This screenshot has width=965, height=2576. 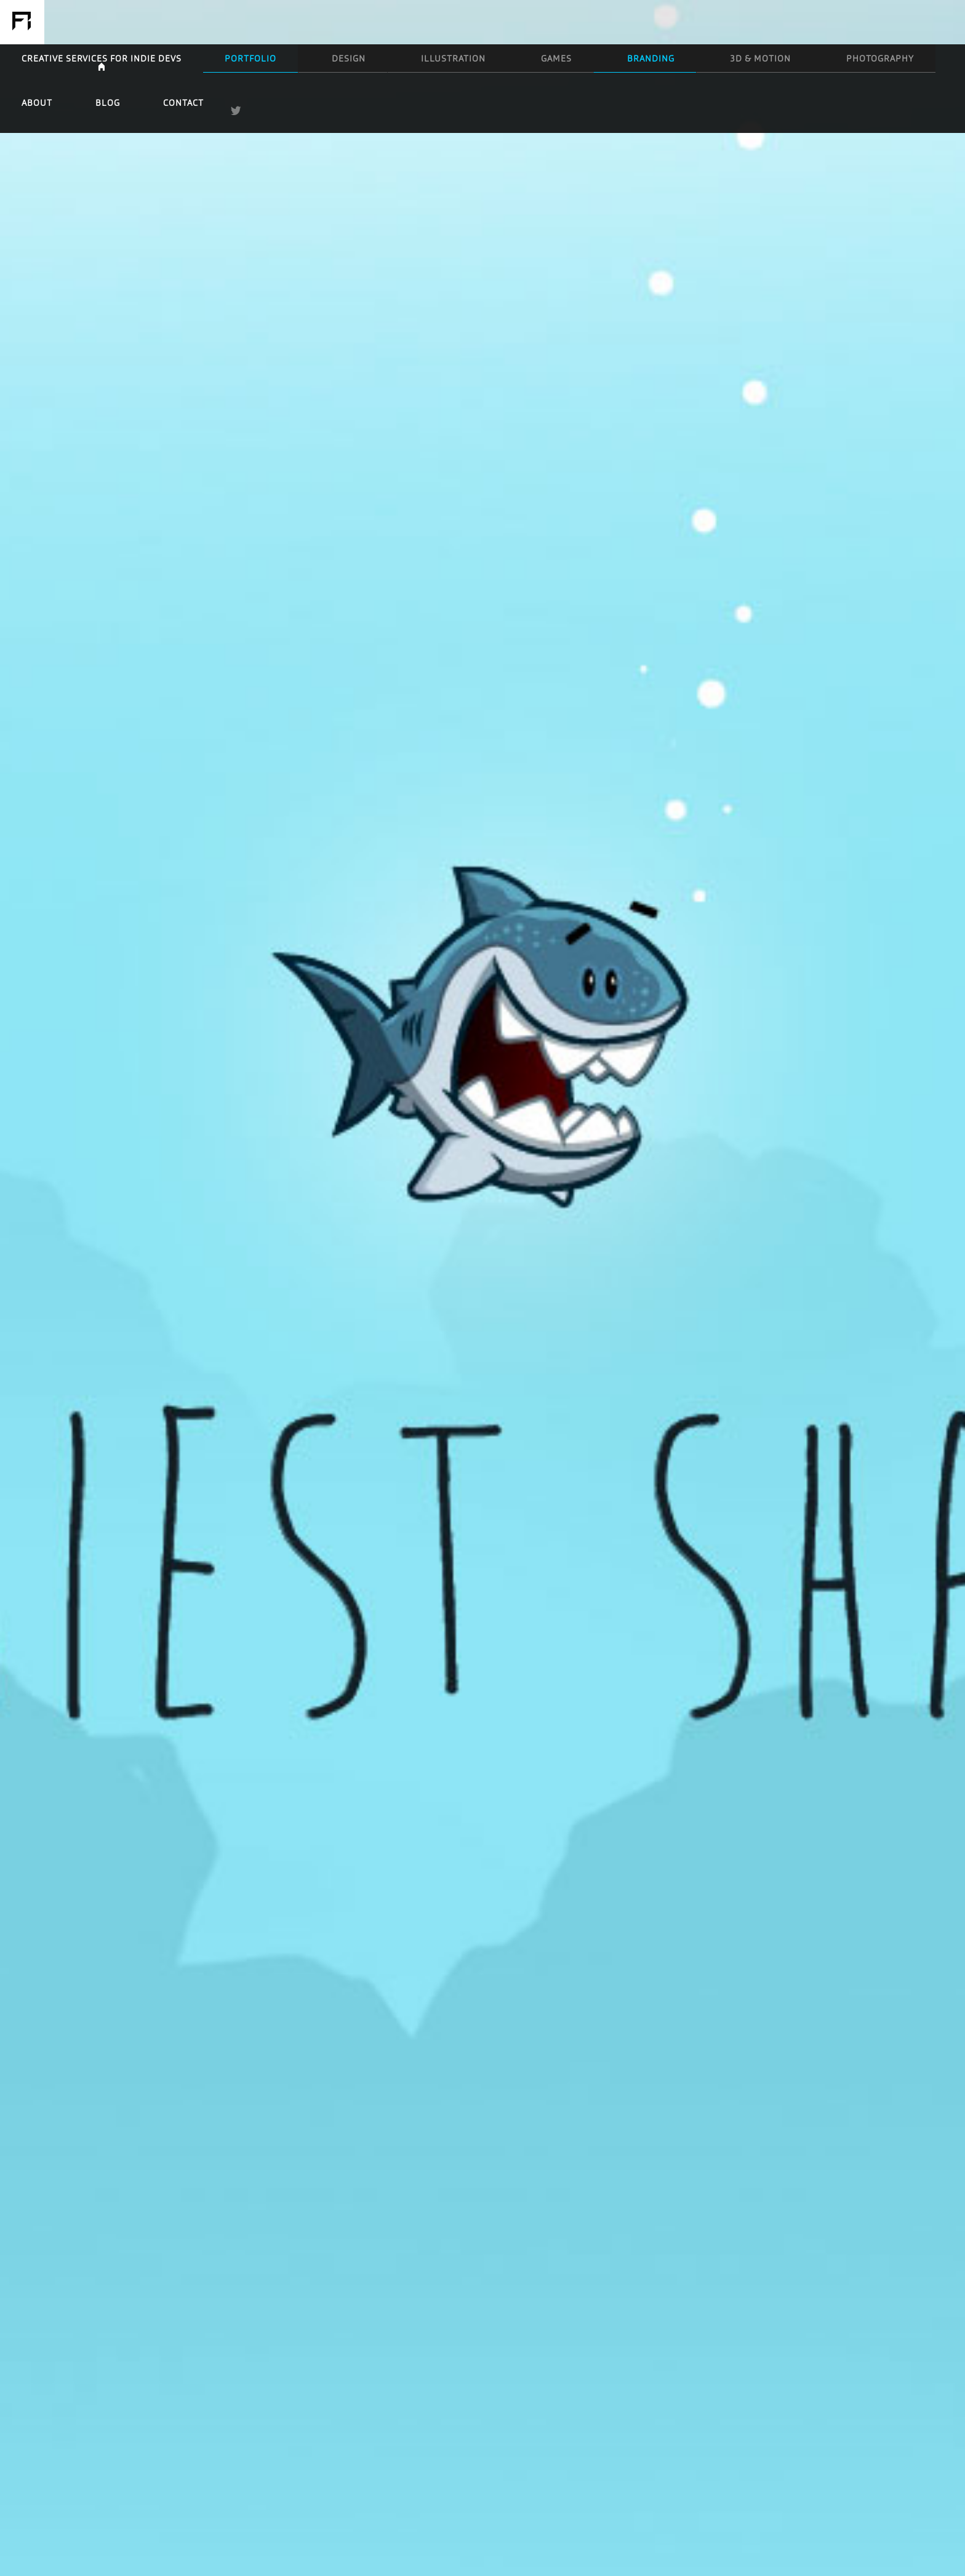 I want to click on About, so click(x=798, y=22).